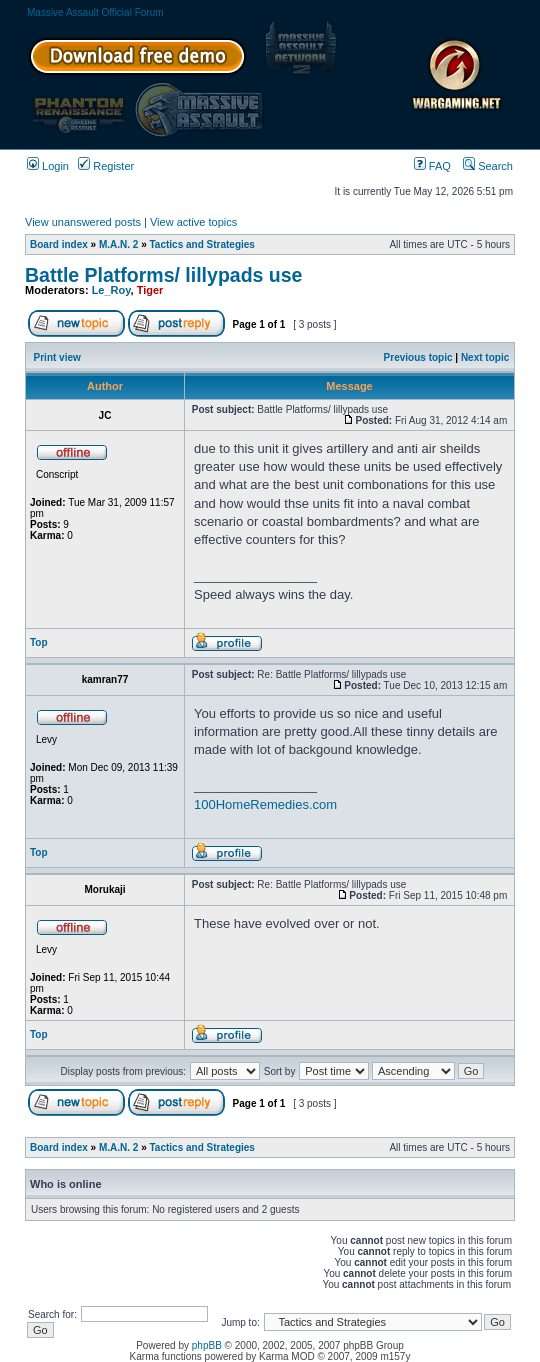 This screenshot has width=540, height=1362. Describe the element at coordinates (118, 244) in the screenshot. I see `M.A.N. 2` at that location.